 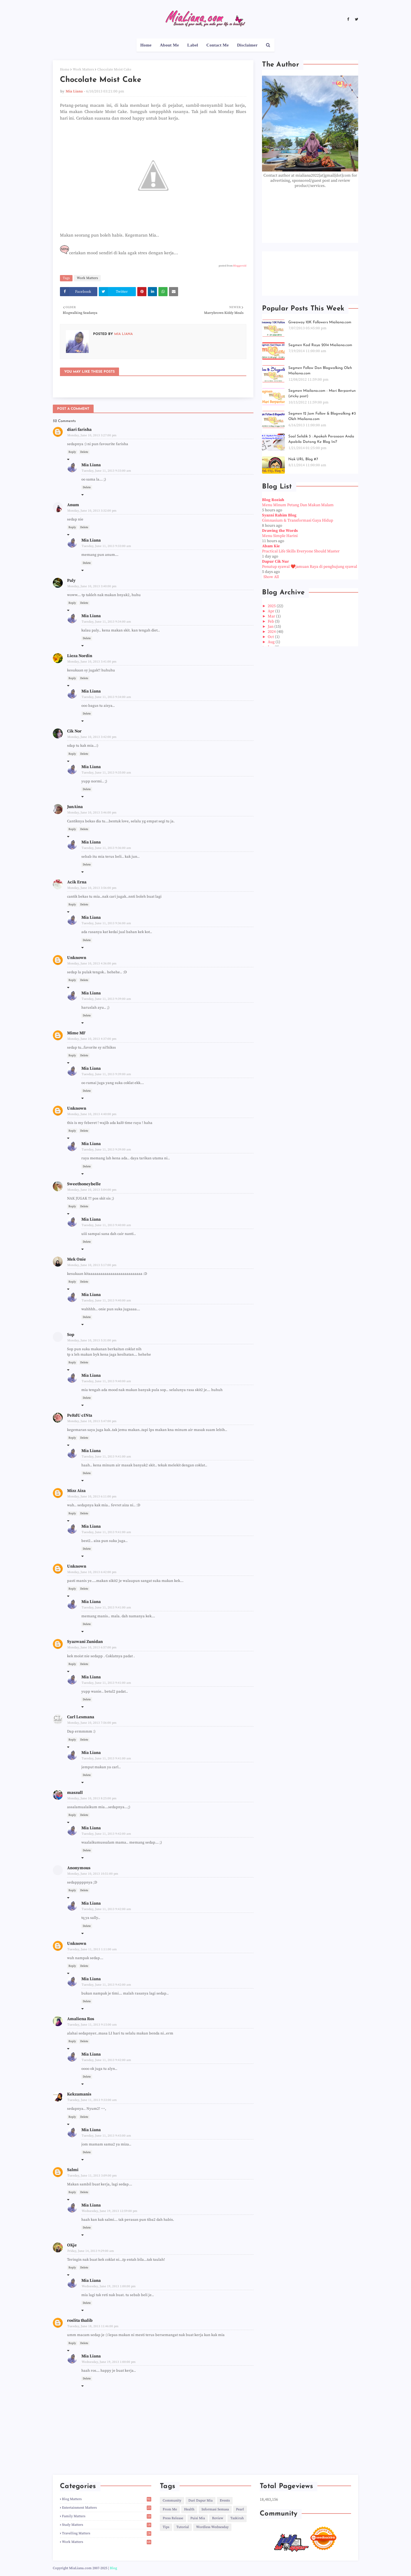 I want to click on Monday, June 10, 2013 4:36:00 pm, so click(x=91, y=964).